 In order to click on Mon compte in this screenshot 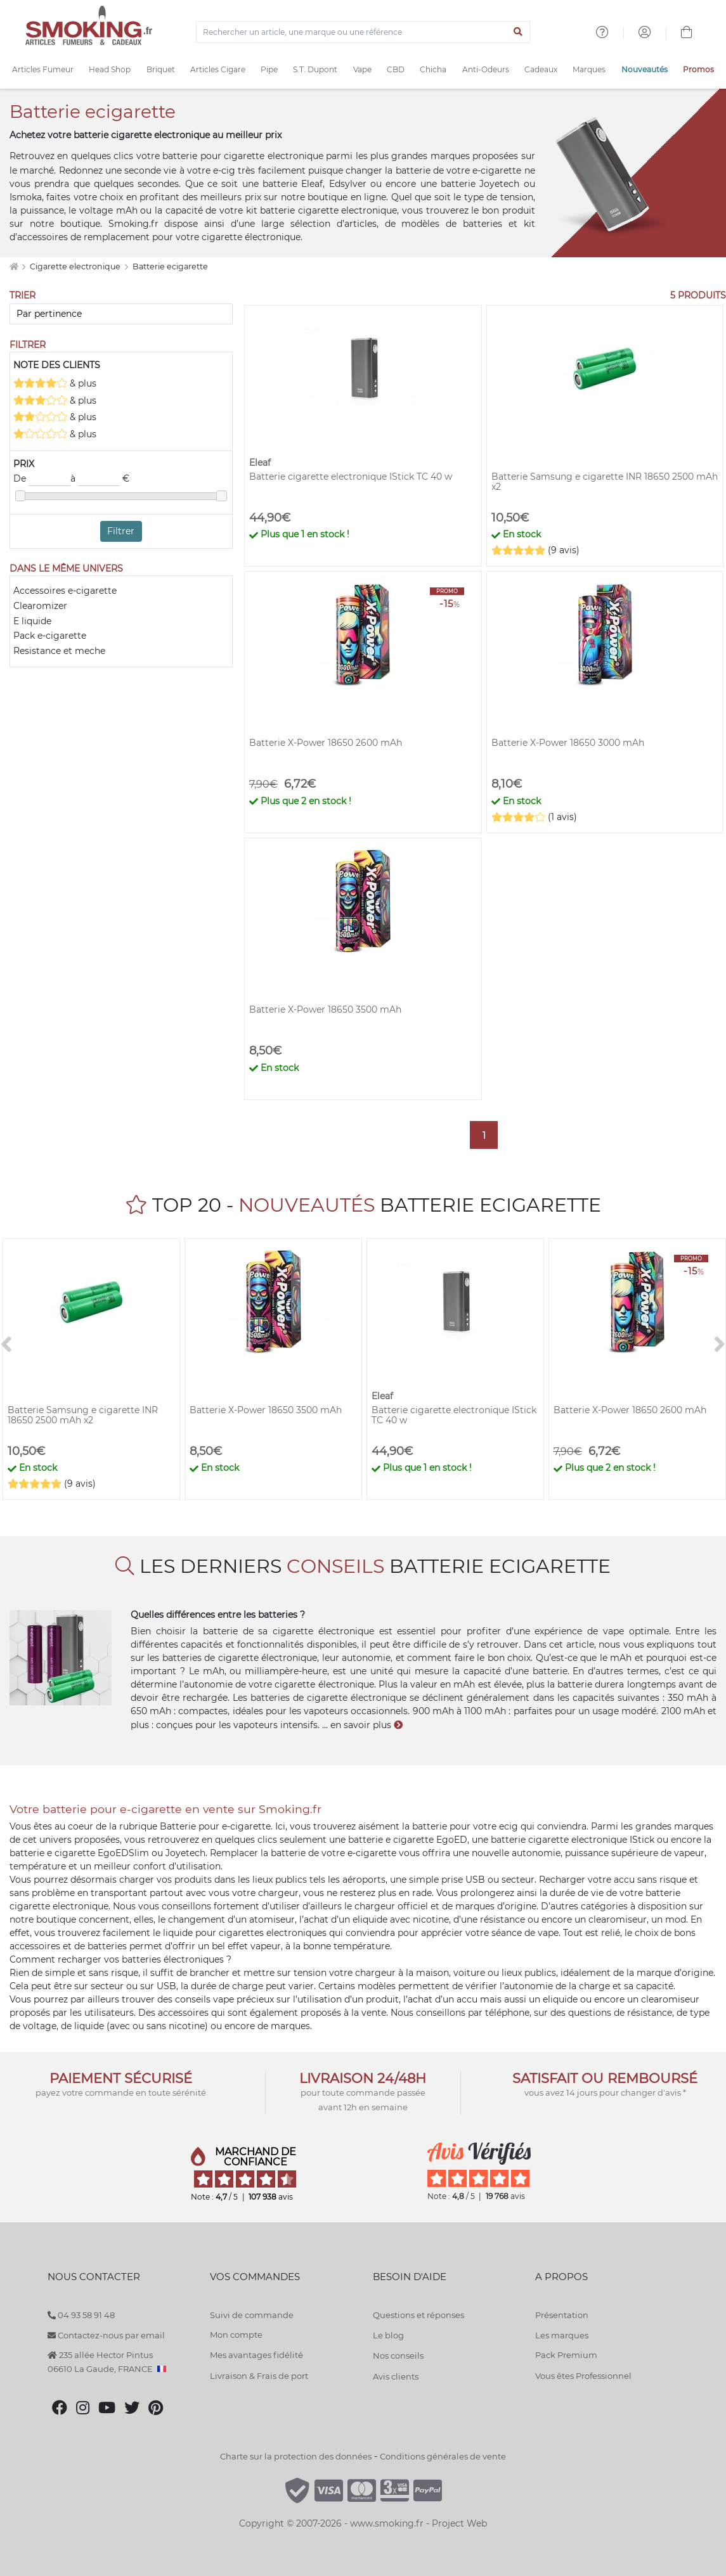, I will do `click(236, 2334)`.